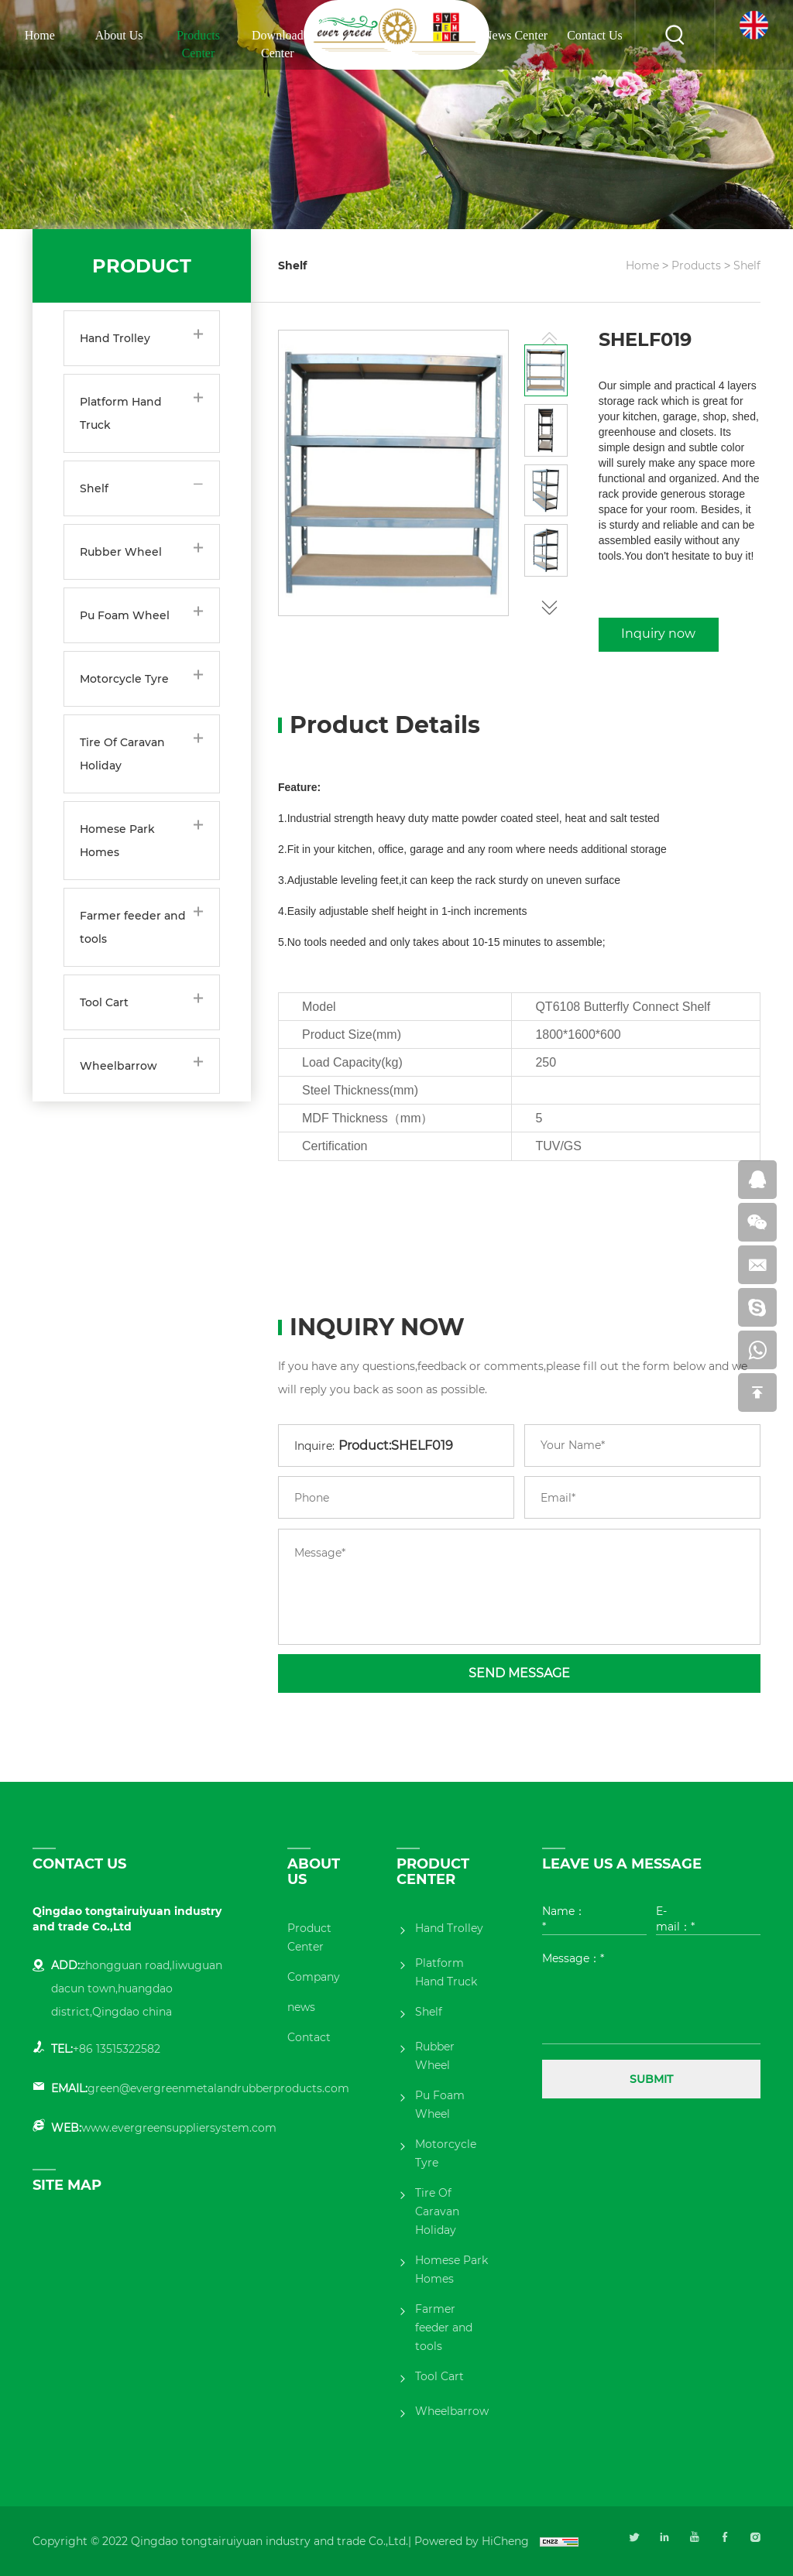  Describe the element at coordinates (696, 265) in the screenshot. I see `Products` at that location.